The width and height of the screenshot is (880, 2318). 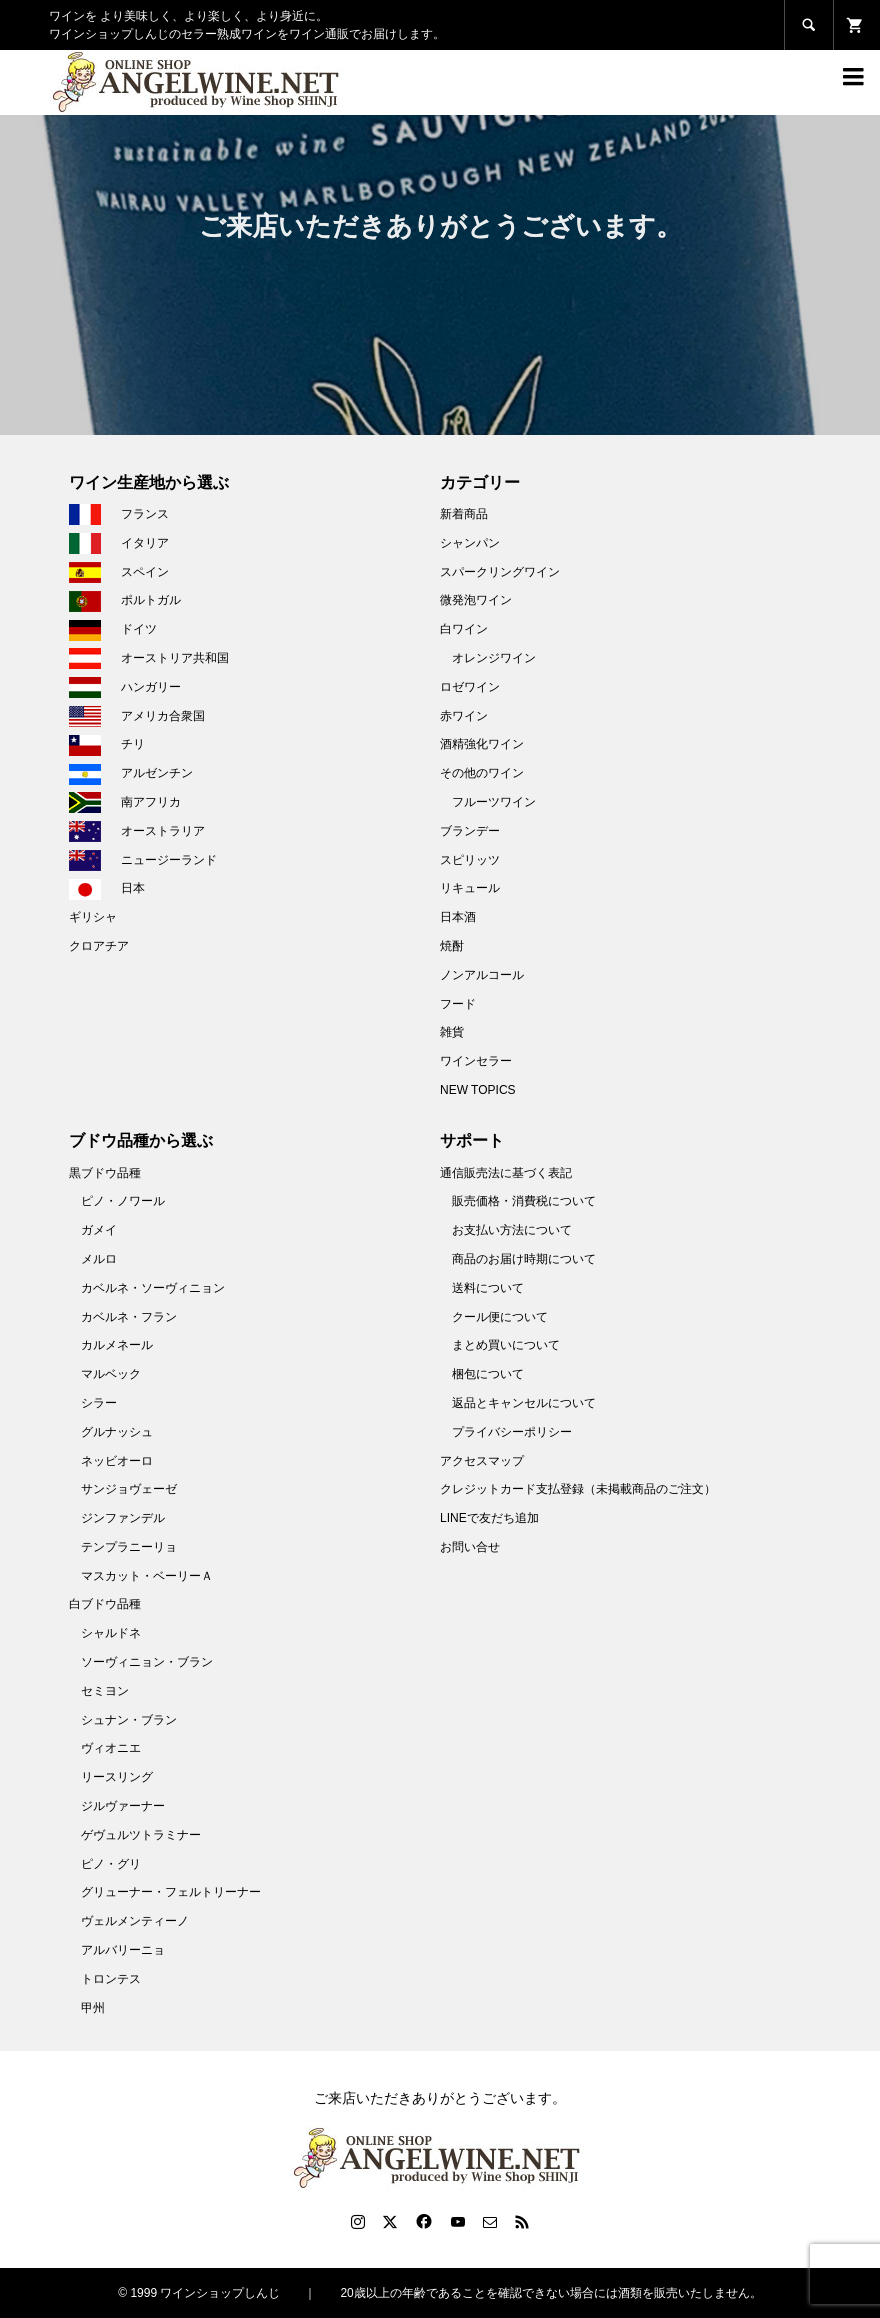 I want to click on ノンアルコール, so click(x=482, y=975).